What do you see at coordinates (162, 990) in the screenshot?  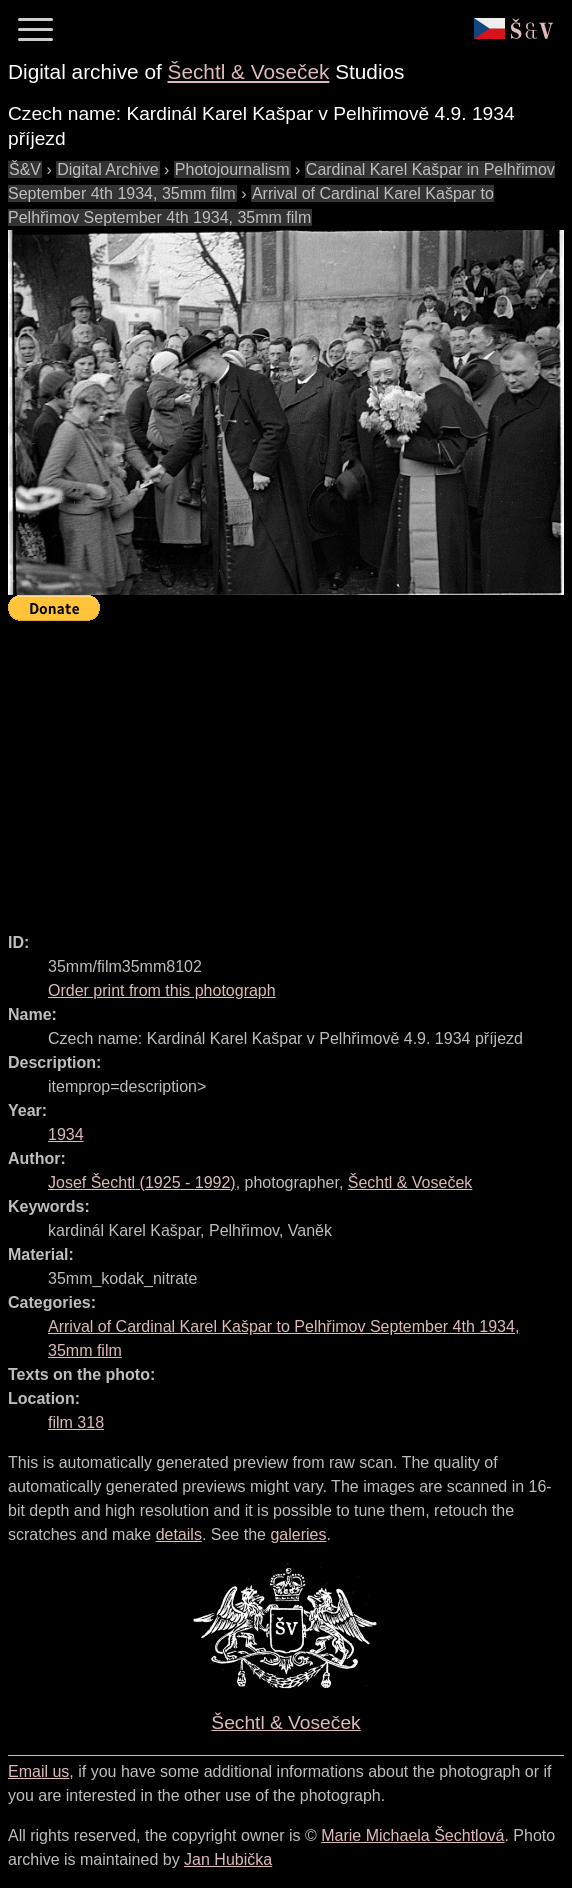 I see `Order print from this photograph` at bounding box center [162, 990].